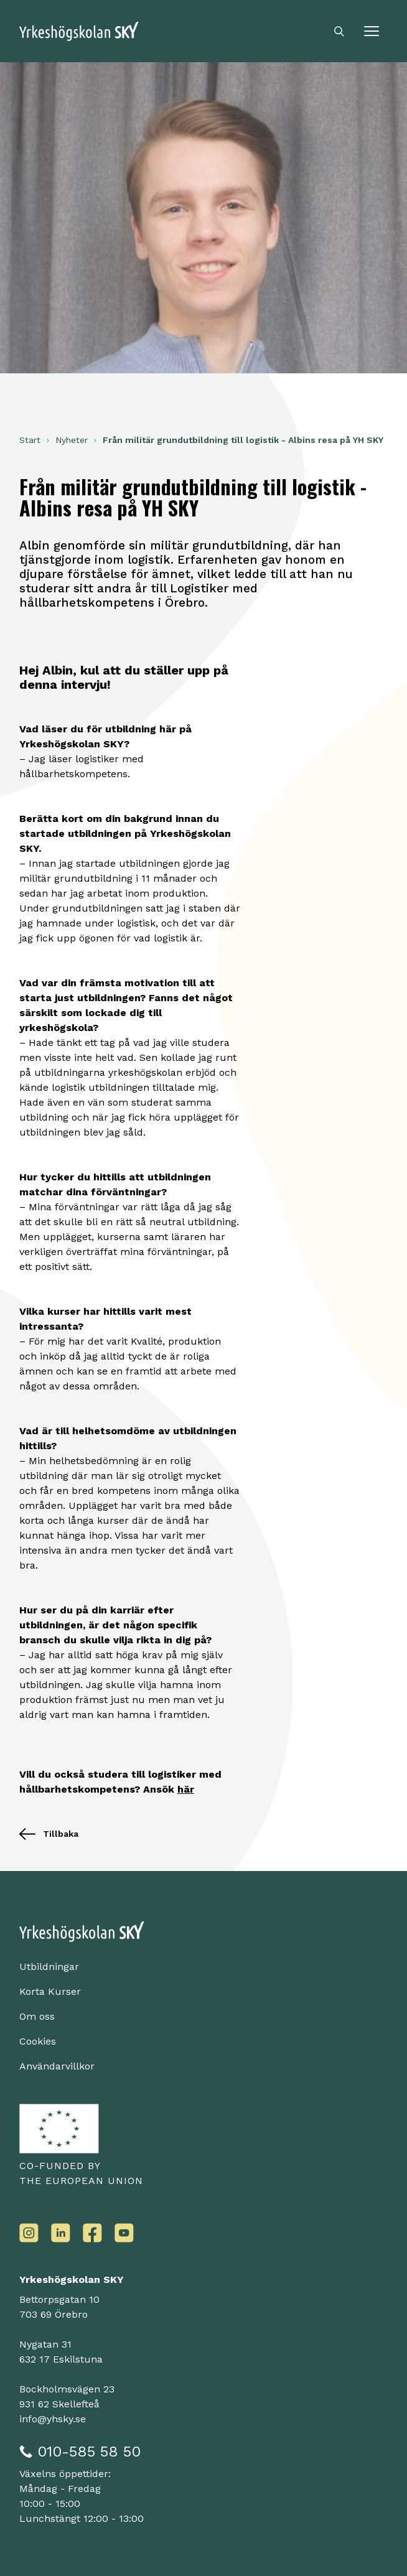  What do you see at coordinates (50, 1991) in the screenshot?
I see `Korta Kurser` at bounding box center [50, 1991].